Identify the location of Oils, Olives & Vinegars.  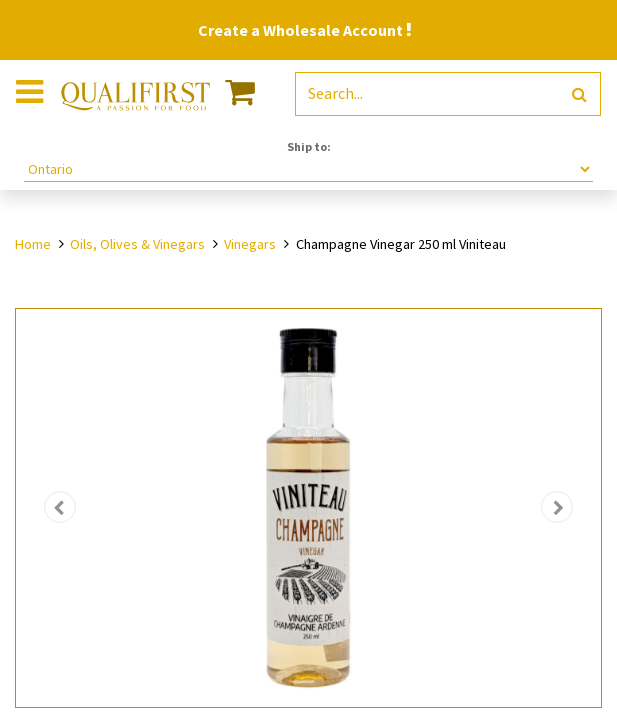
(137, 244).